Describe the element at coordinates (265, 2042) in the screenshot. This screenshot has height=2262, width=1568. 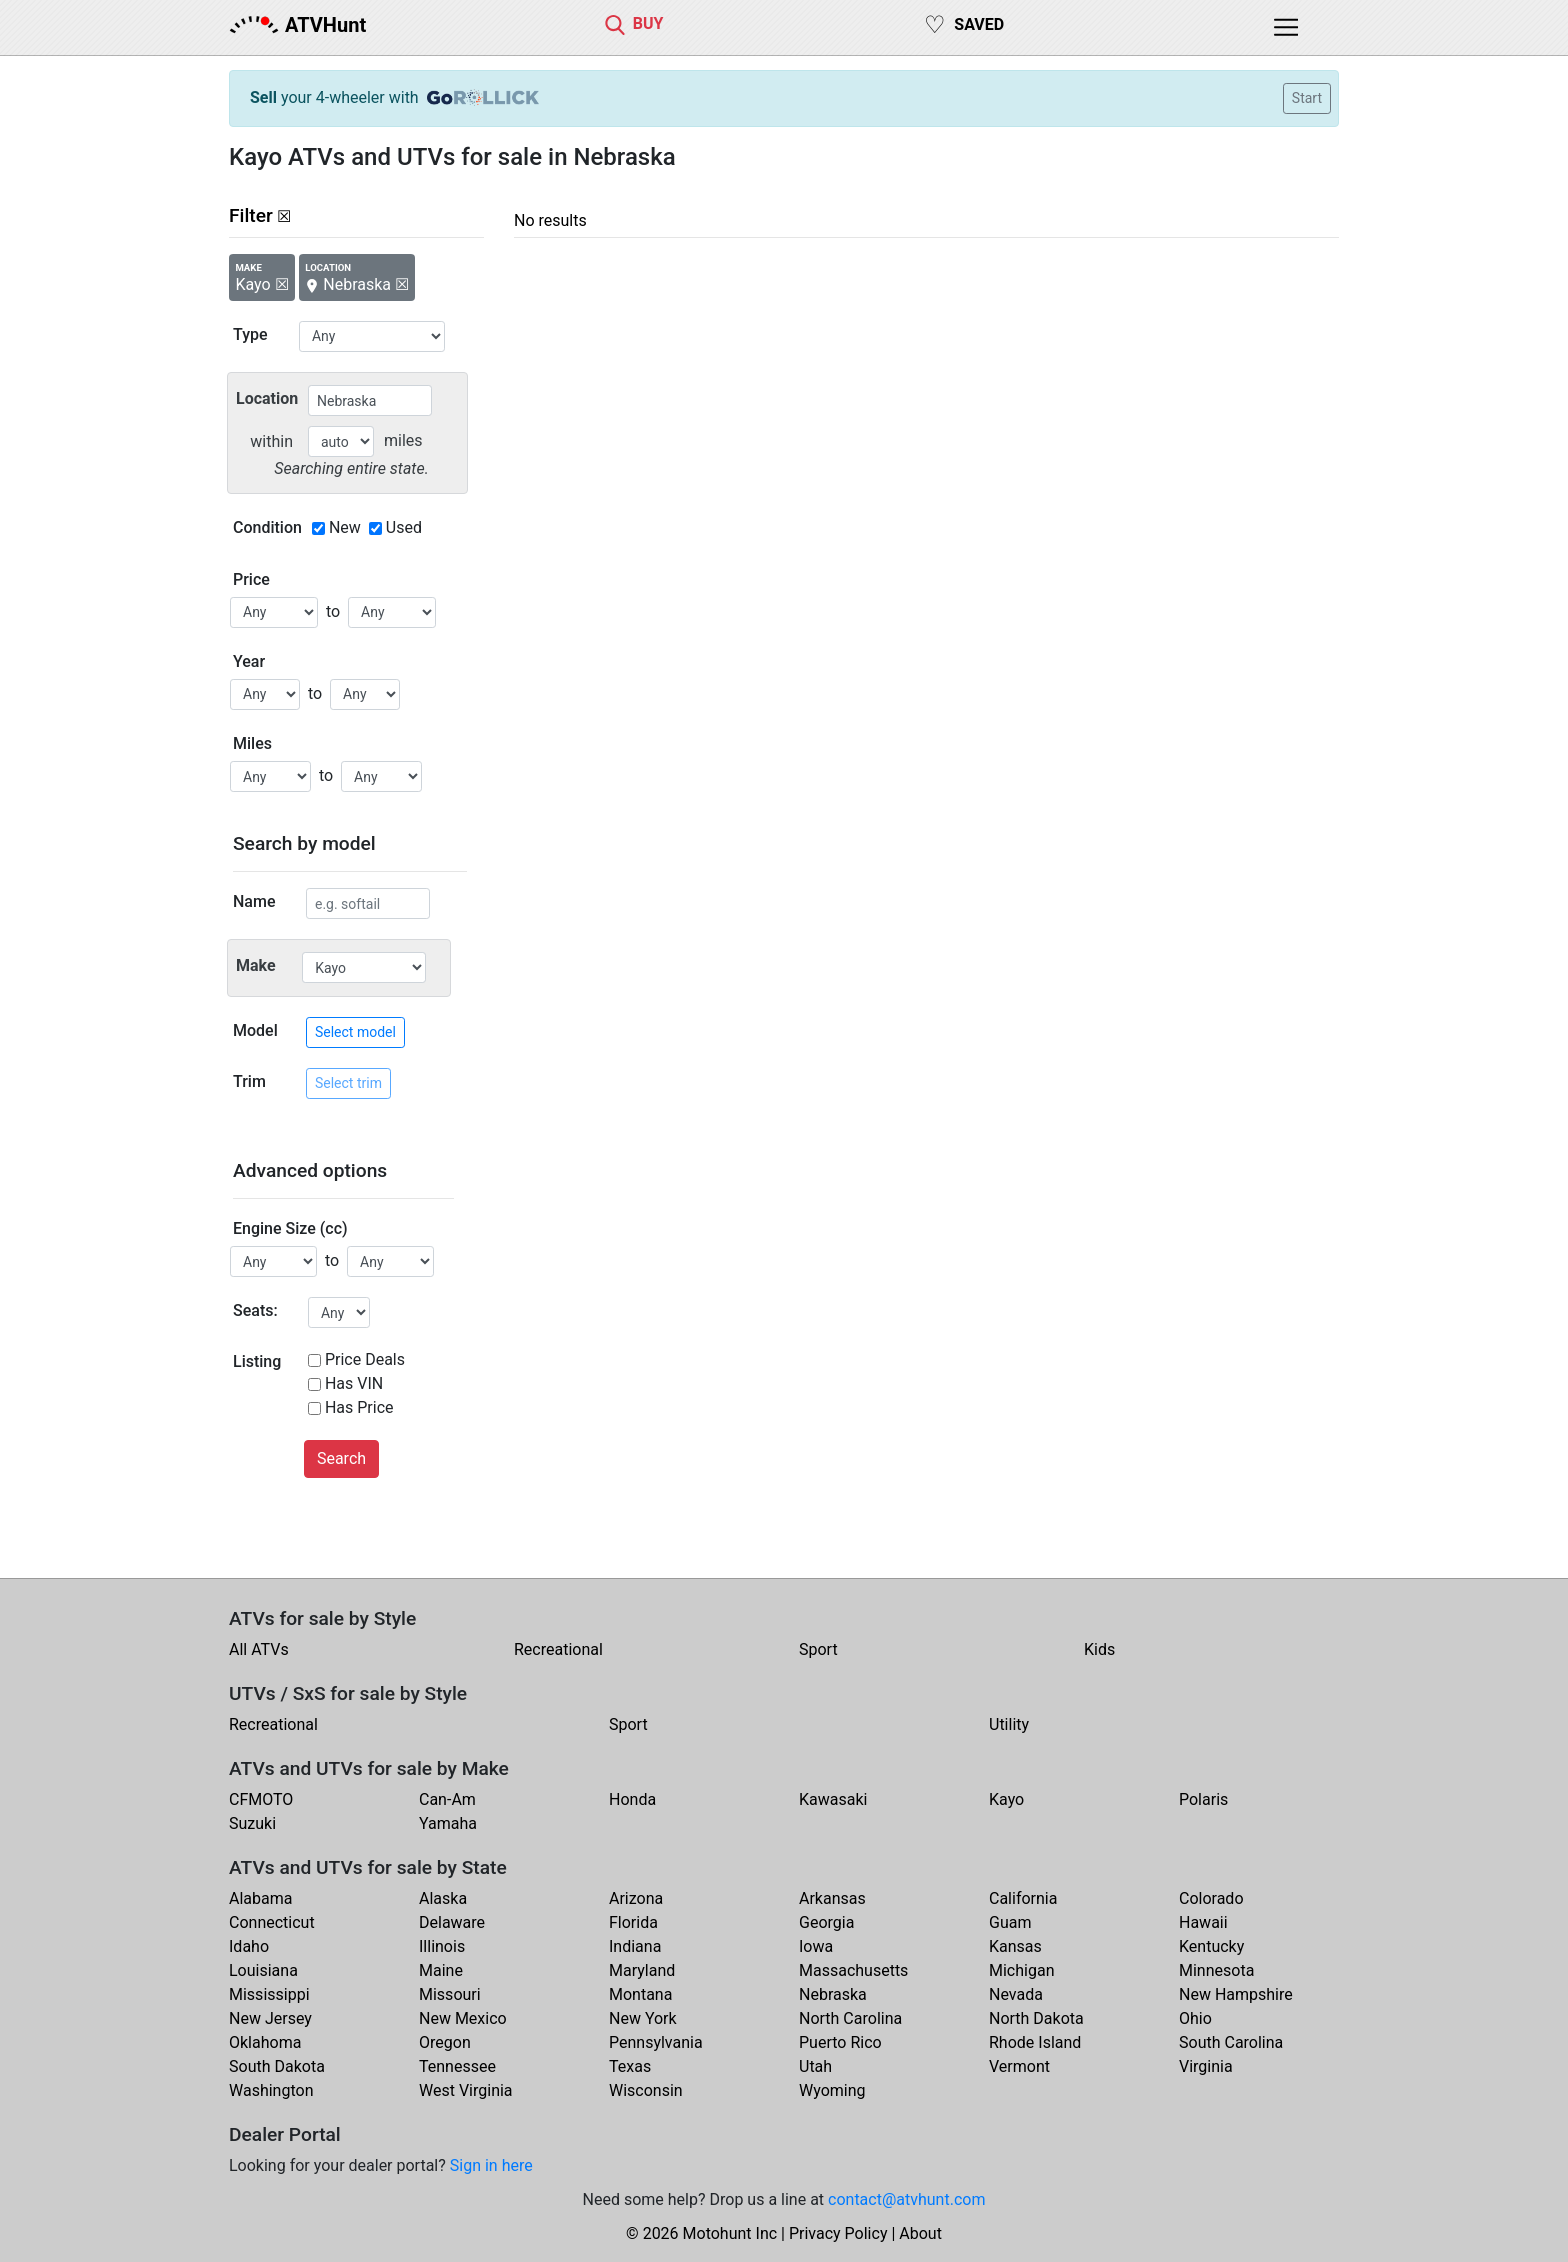
I see `Oklahoma` at that location.